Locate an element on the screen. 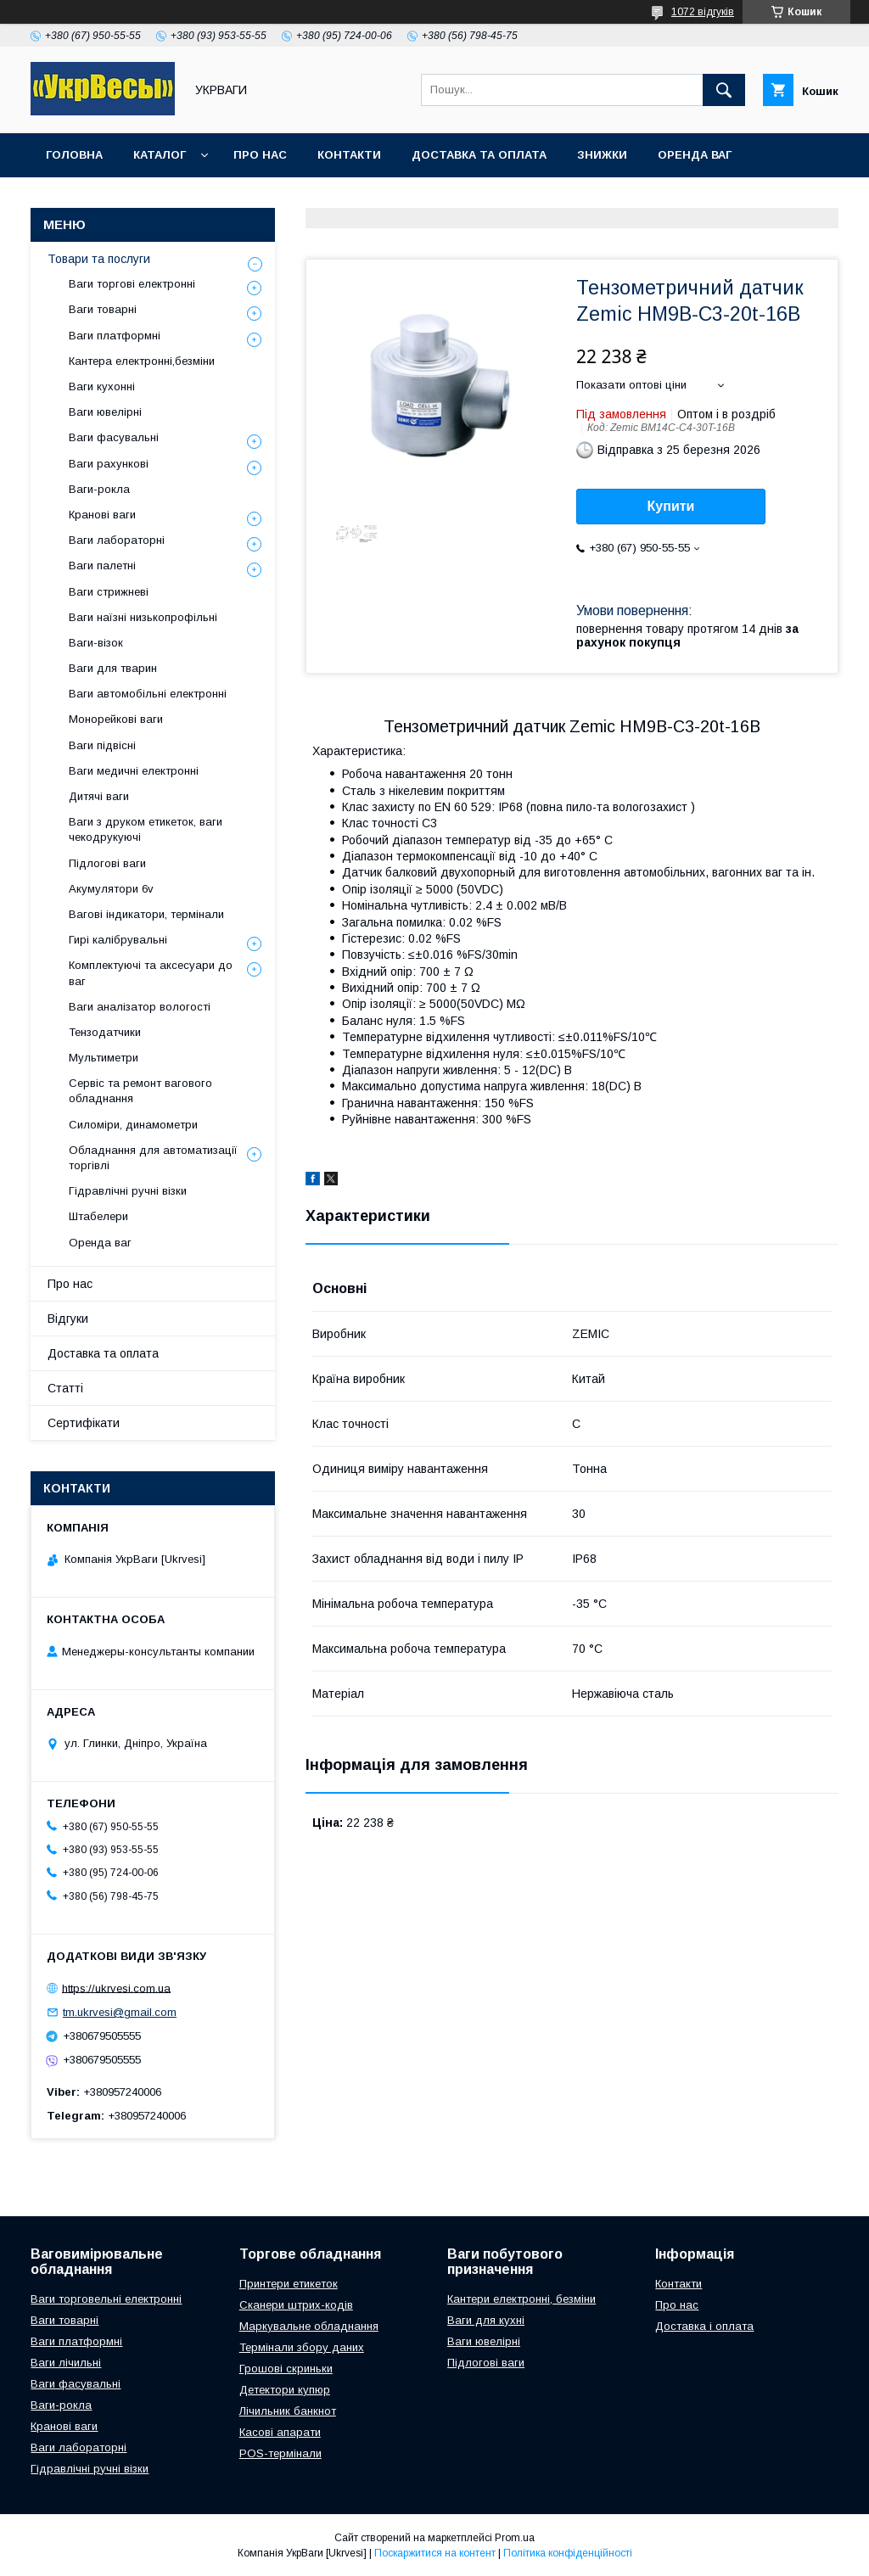 Image resolution: width=869 pixels, height=2576 pixels. Ваги лічильні is located at coordinates (66, 2362).